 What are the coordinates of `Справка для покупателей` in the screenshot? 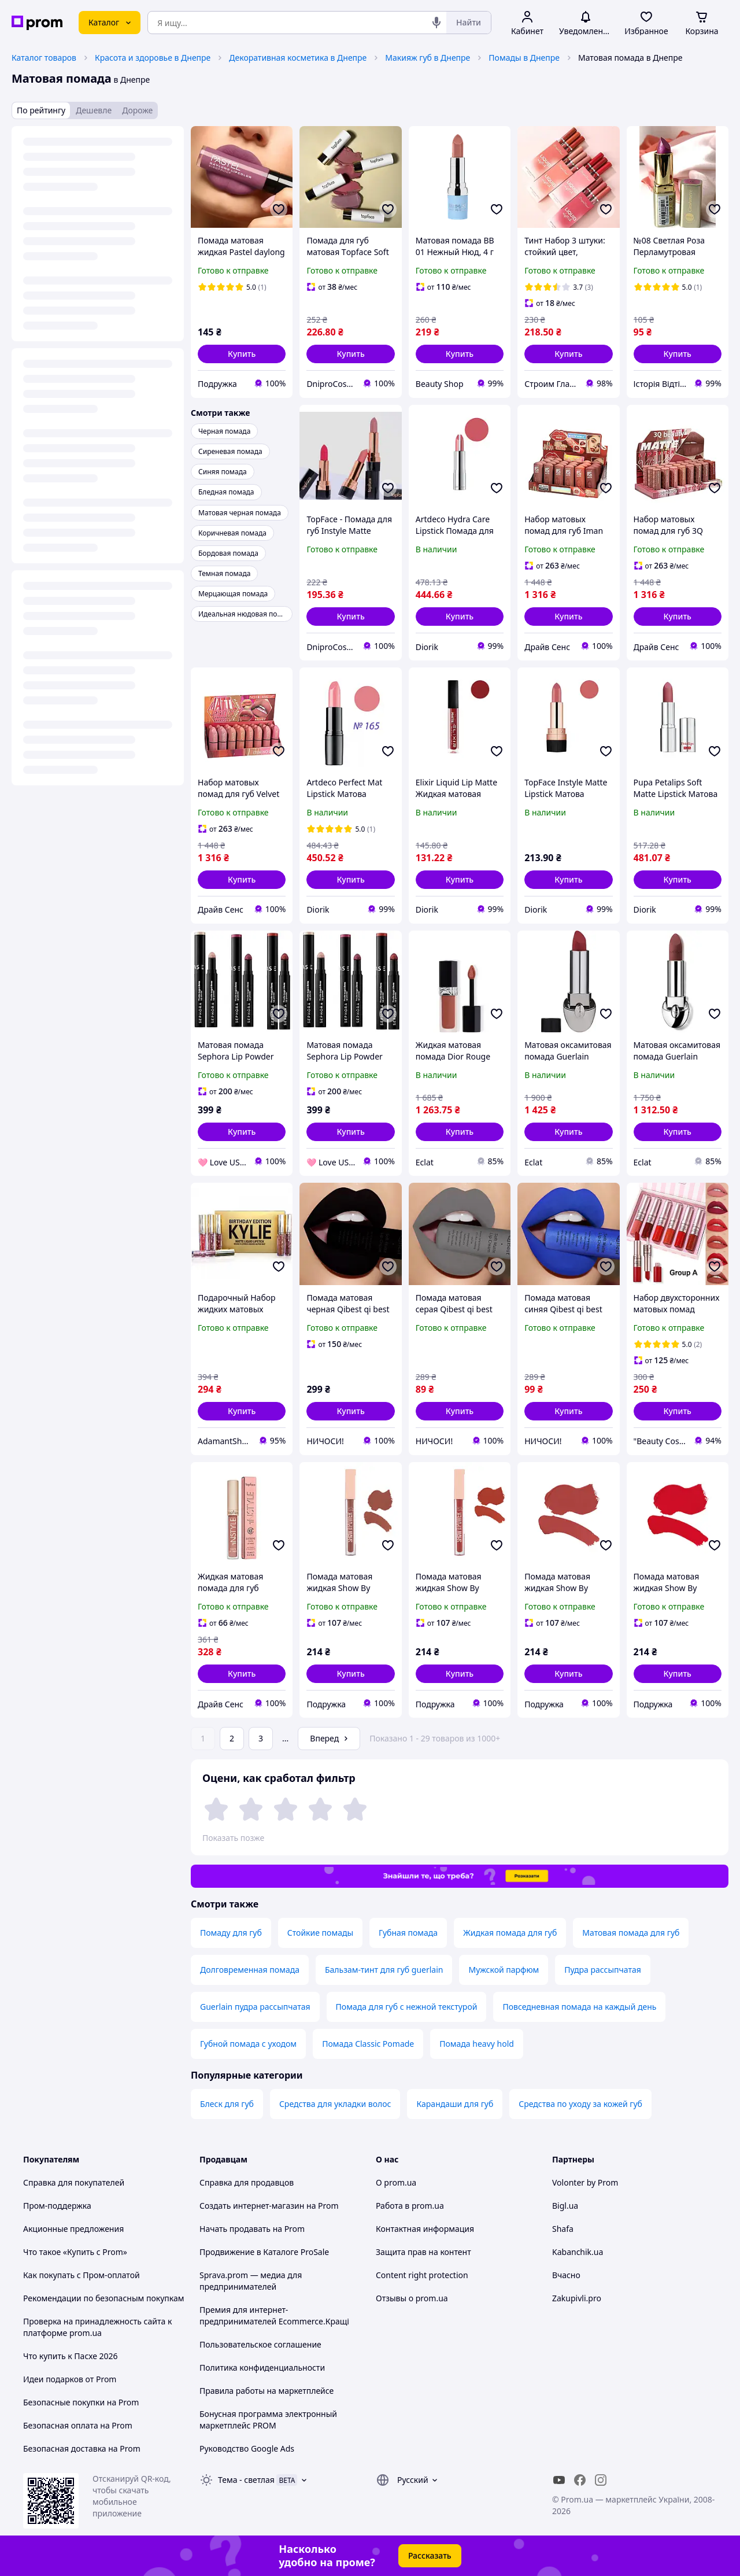 It's located at (73, 2182).